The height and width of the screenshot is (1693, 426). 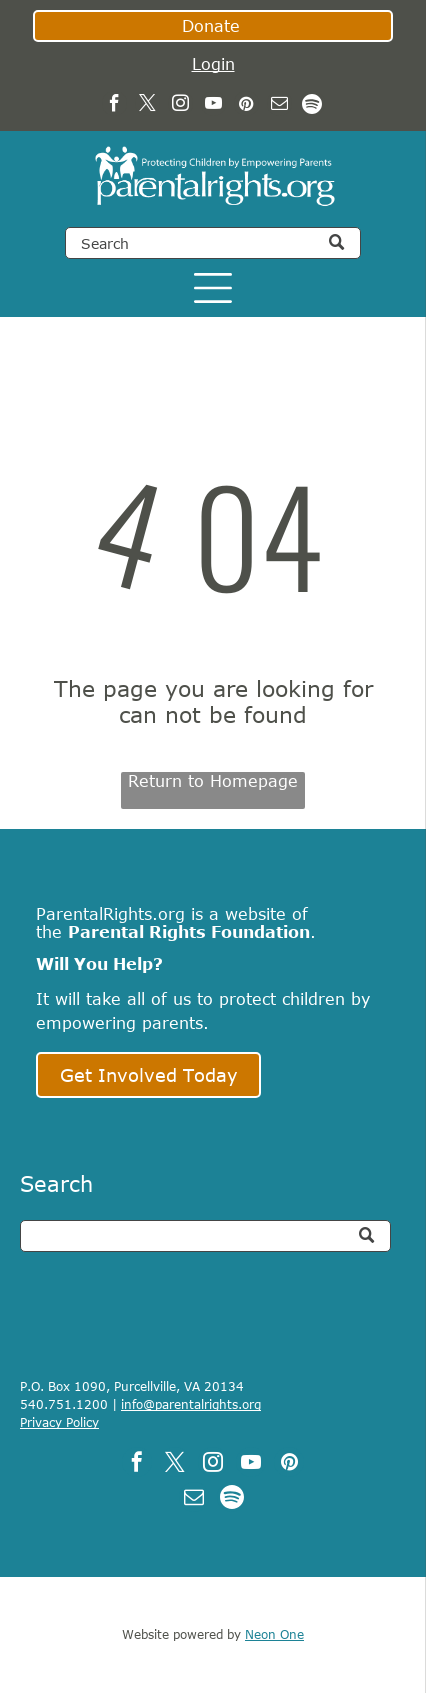 What do you see at coordinates (213, 243) in the screenshot?
I see `[Search]` at bounding box center [213, 243].